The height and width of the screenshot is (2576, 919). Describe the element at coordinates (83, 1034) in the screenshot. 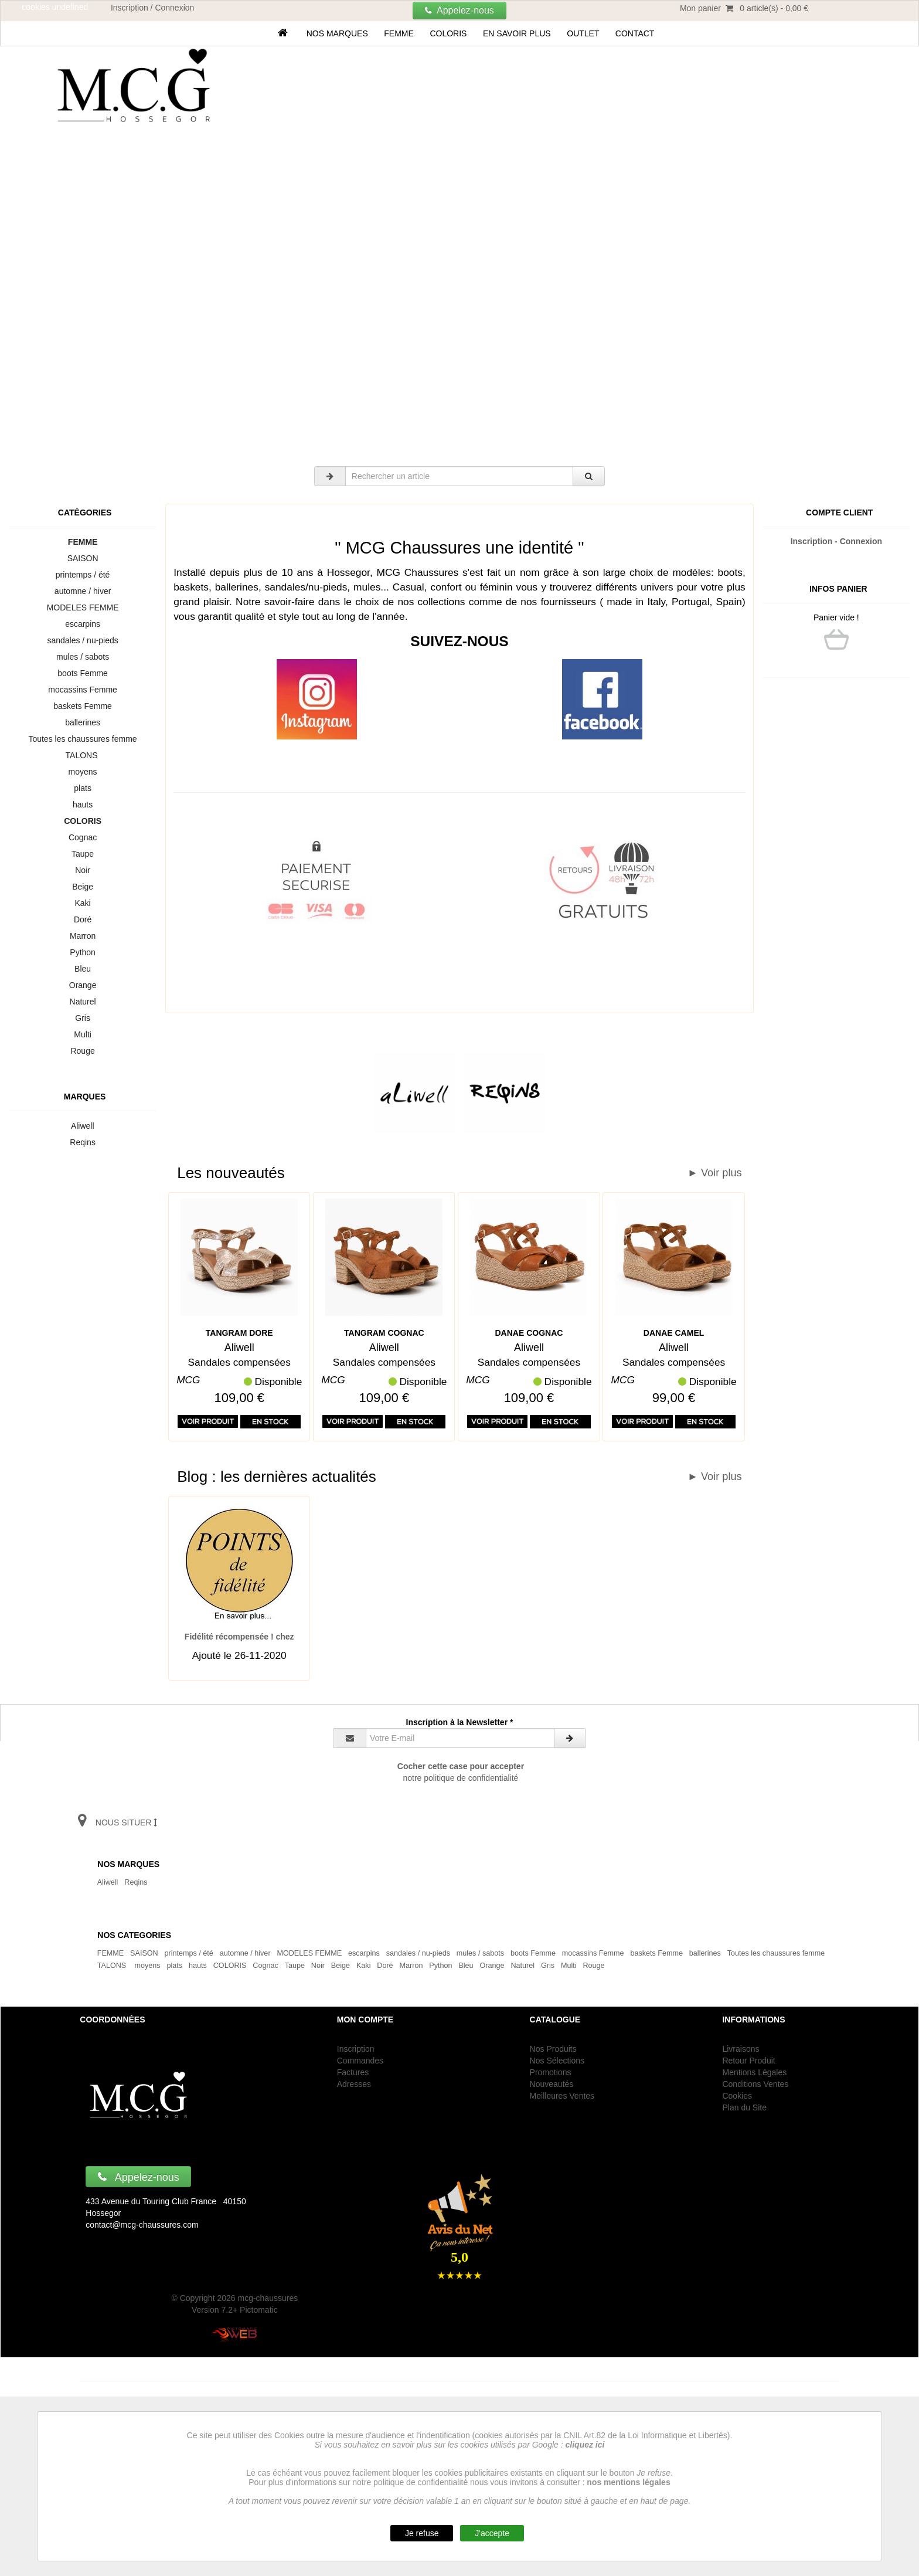

I see `Multi` at that location.